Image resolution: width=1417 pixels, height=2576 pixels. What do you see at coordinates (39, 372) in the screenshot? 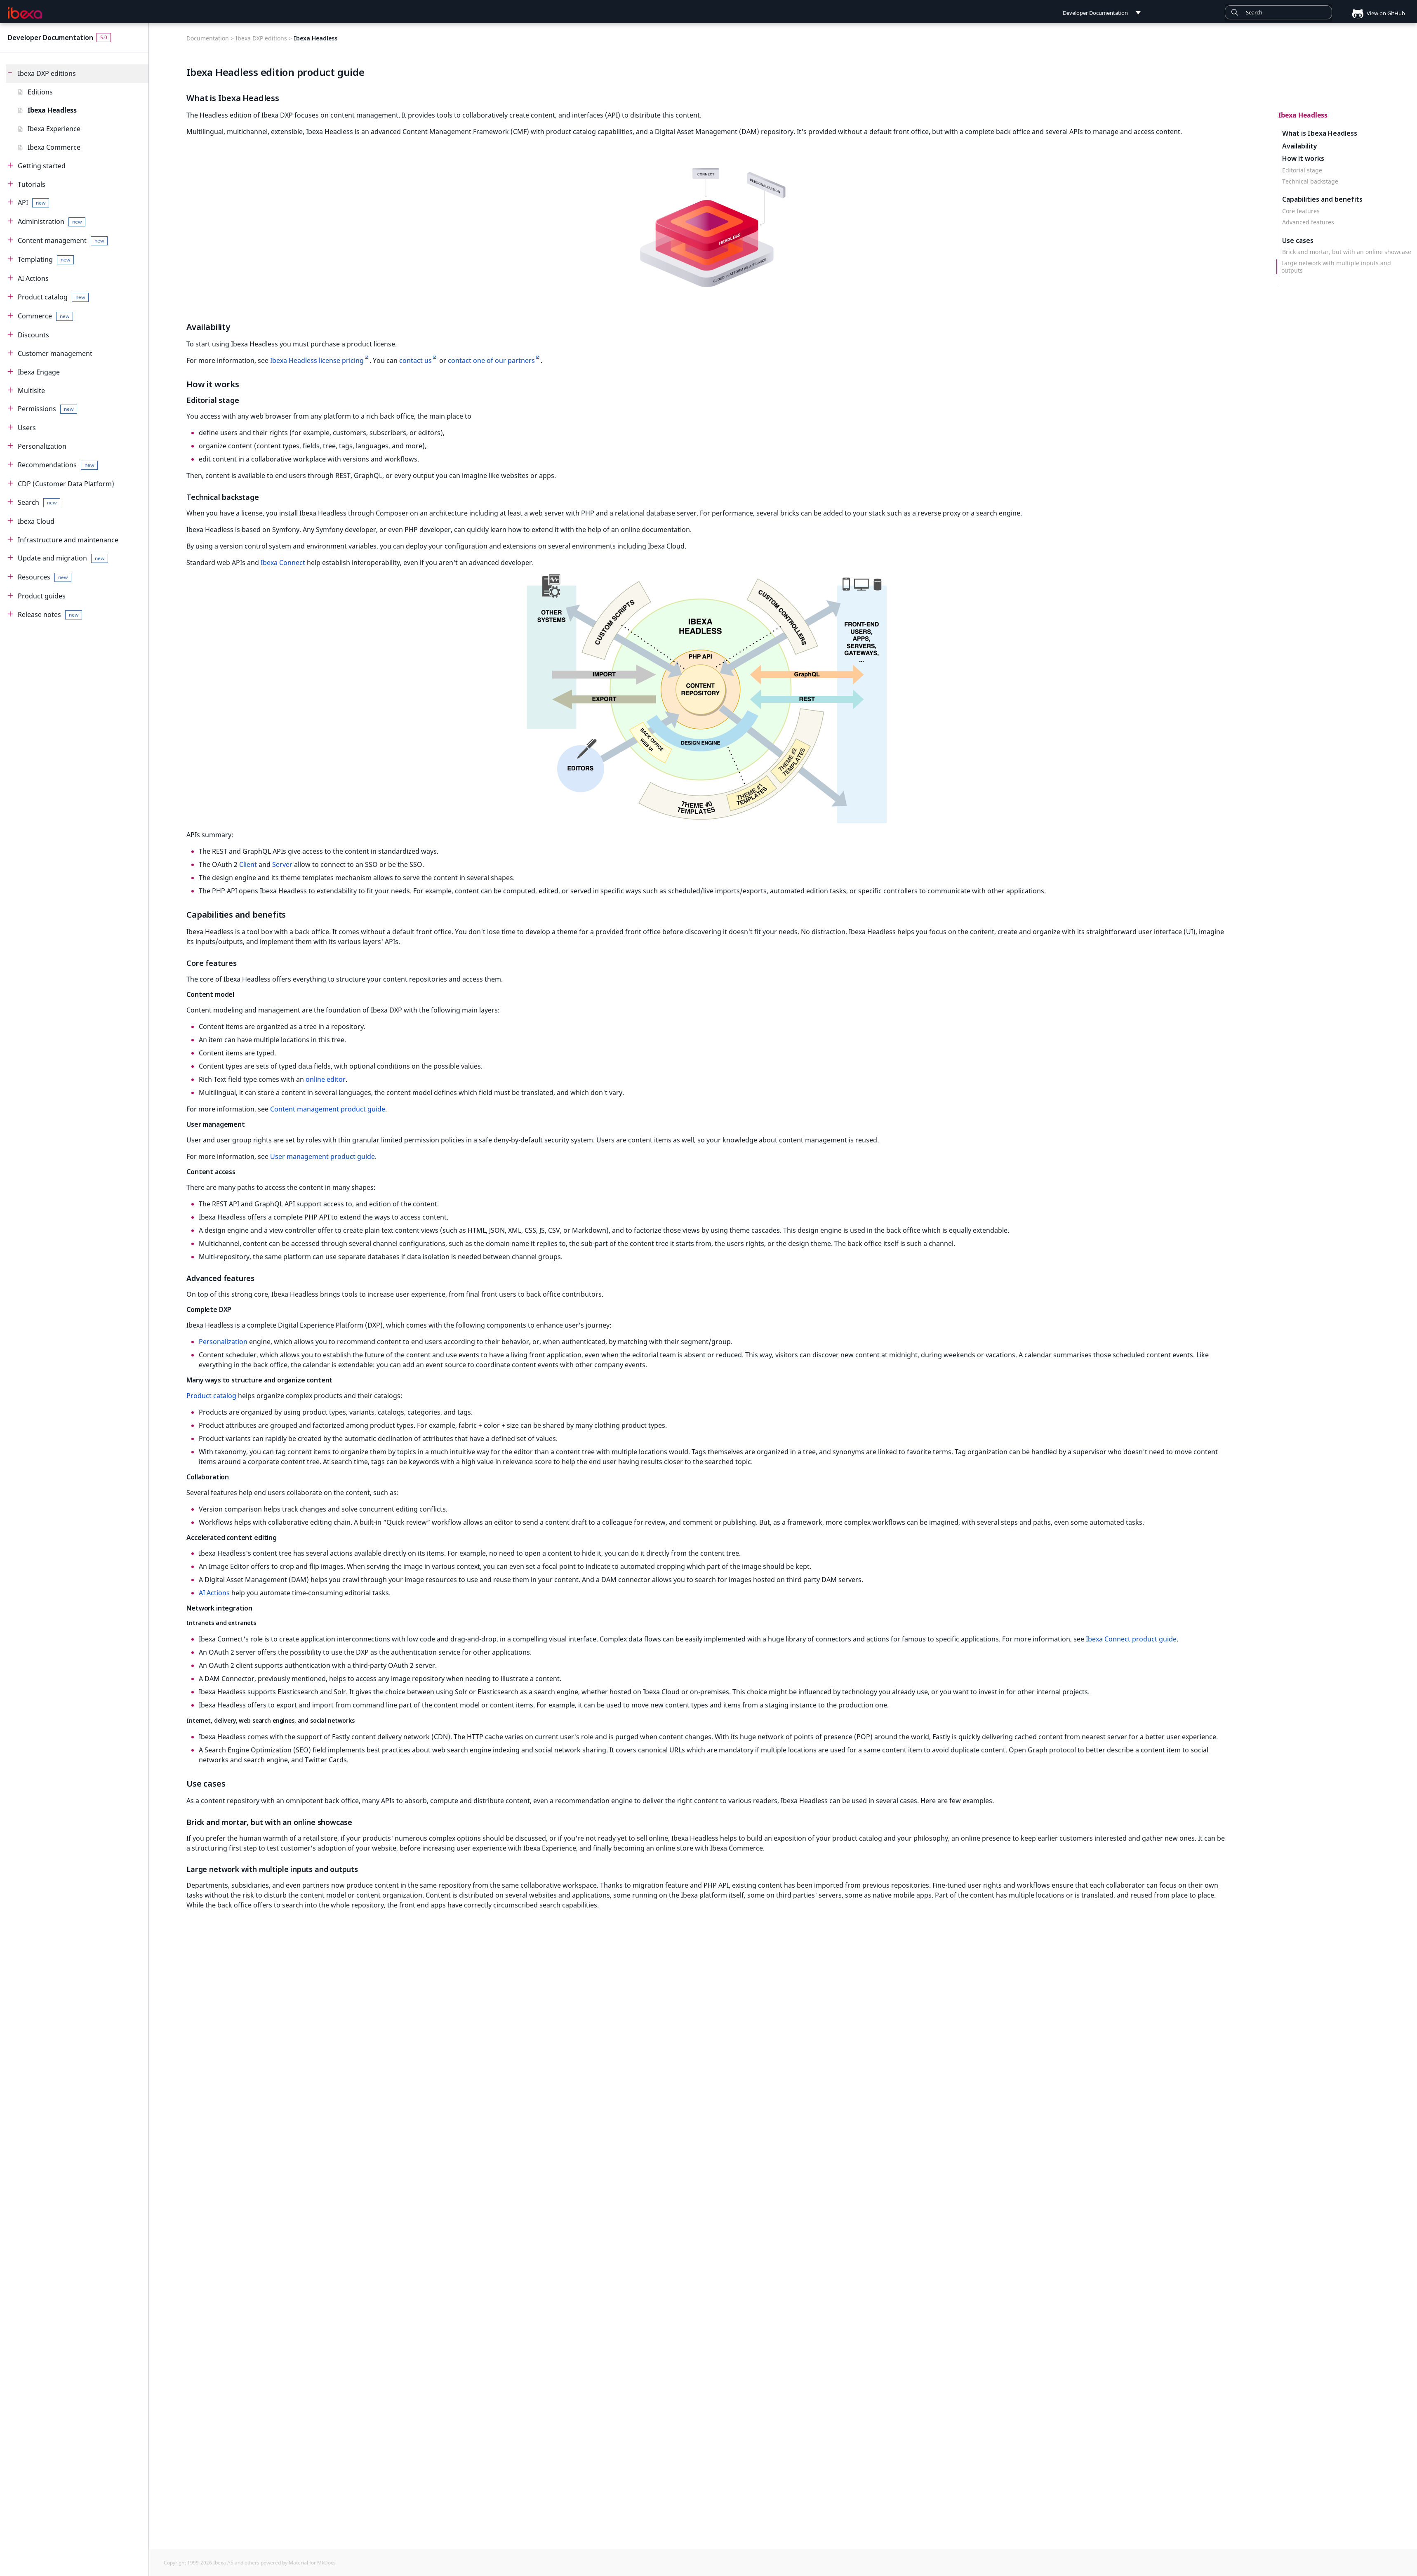
I see `Ibexa Engage` at bounding box center [39, 372].